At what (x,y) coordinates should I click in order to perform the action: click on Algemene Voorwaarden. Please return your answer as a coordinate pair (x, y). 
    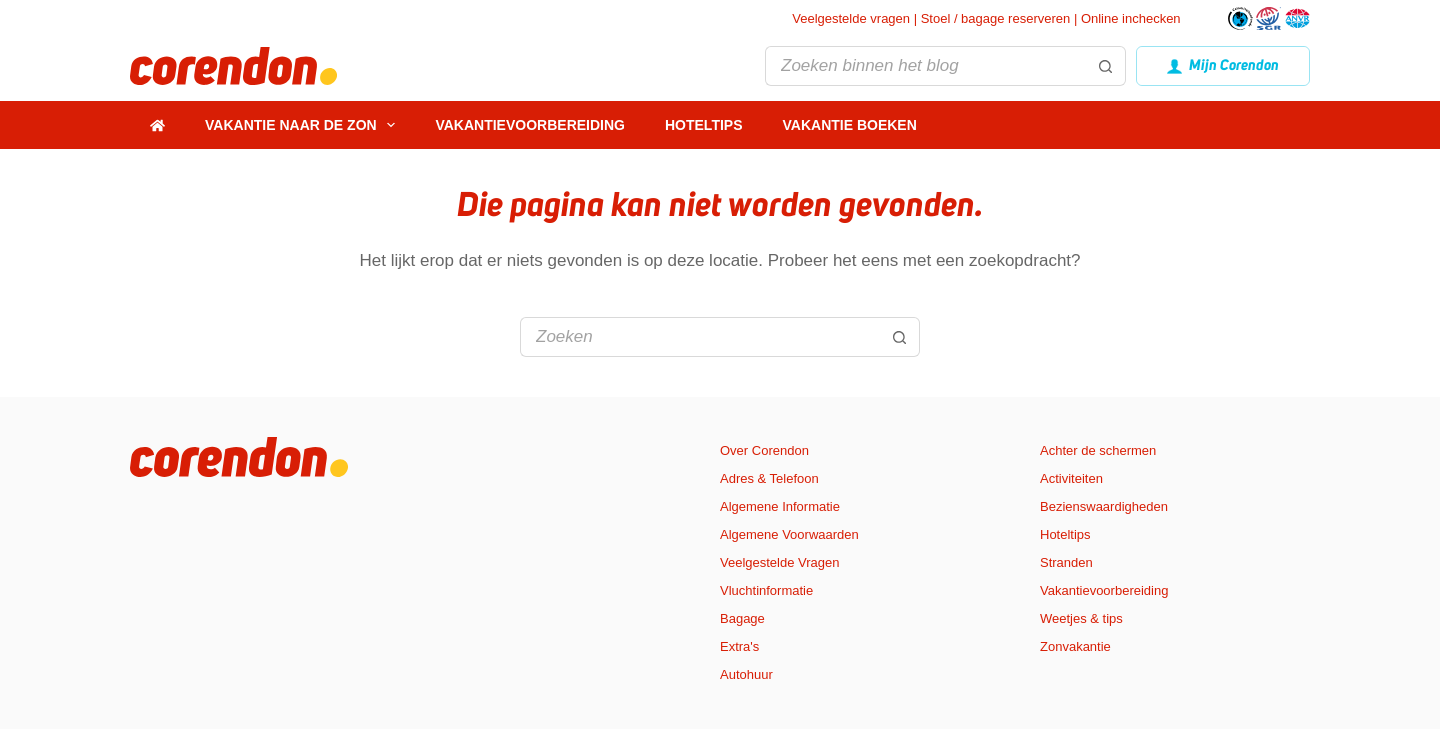
    Looking at the image, I should click on (789, 534).